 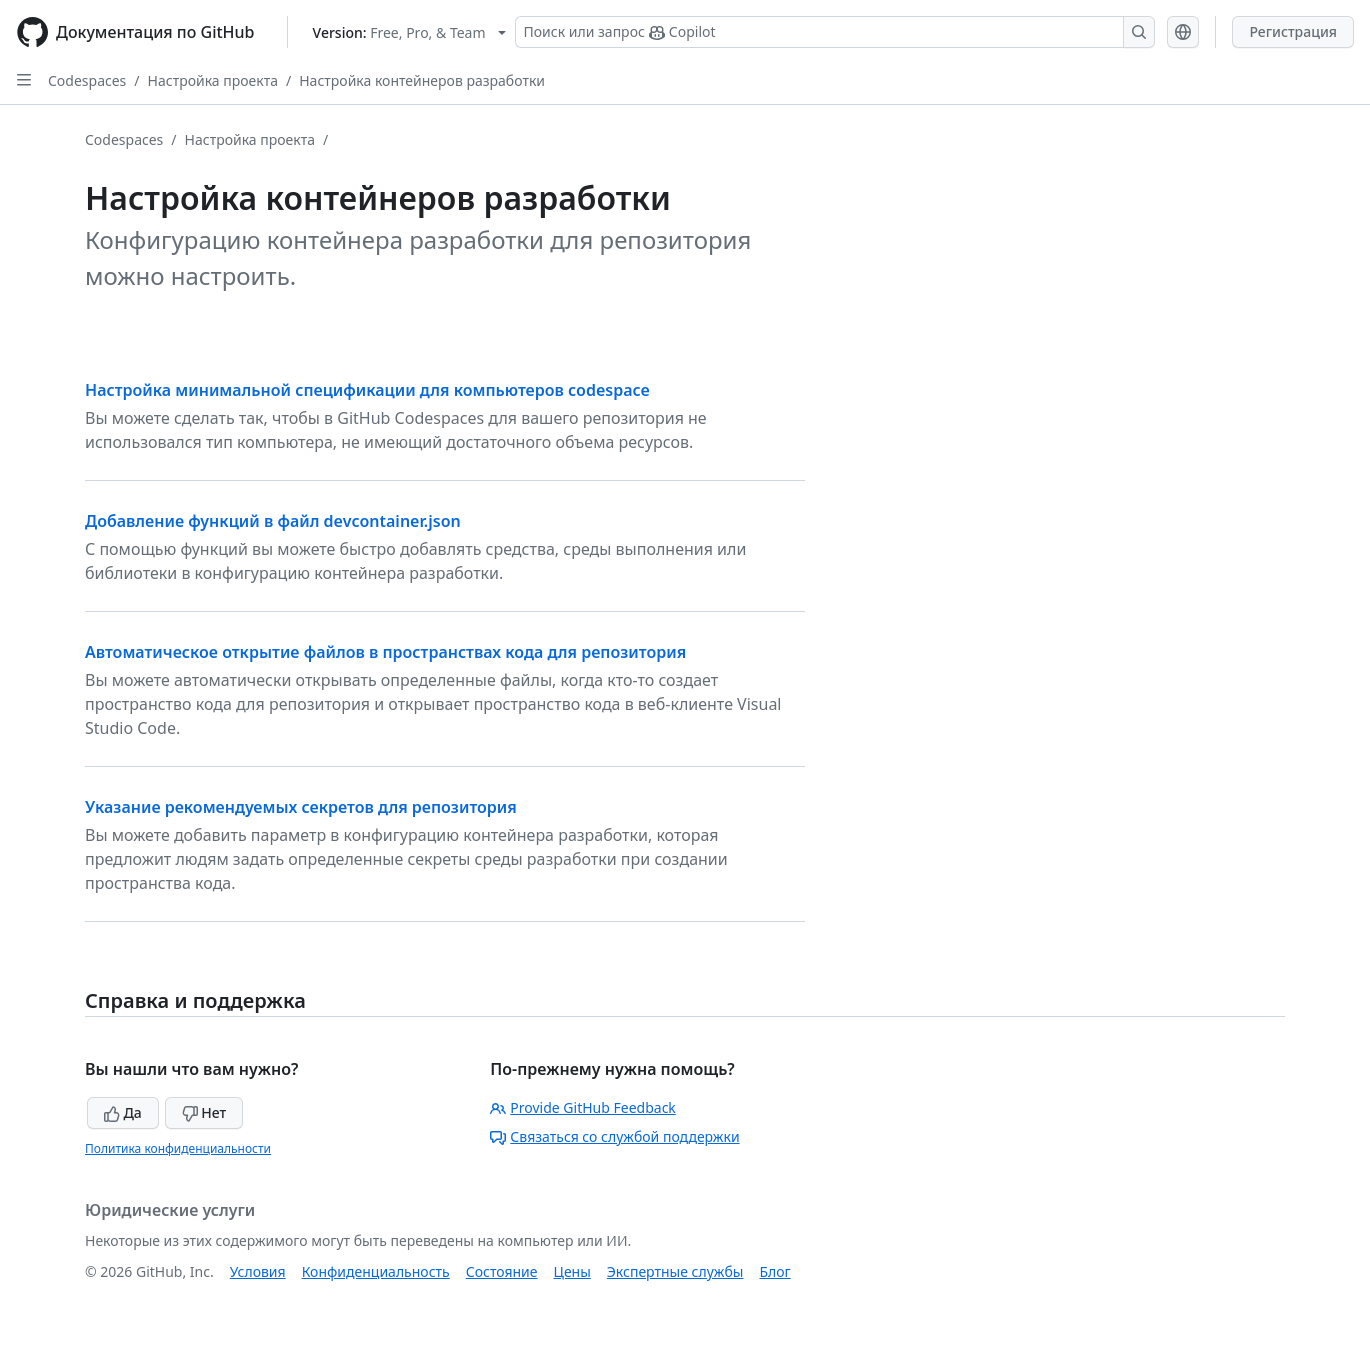 What do you see at coordinates (123, 1112) in the screenshot?
I see `Да` at bounding box center [123, 1112].